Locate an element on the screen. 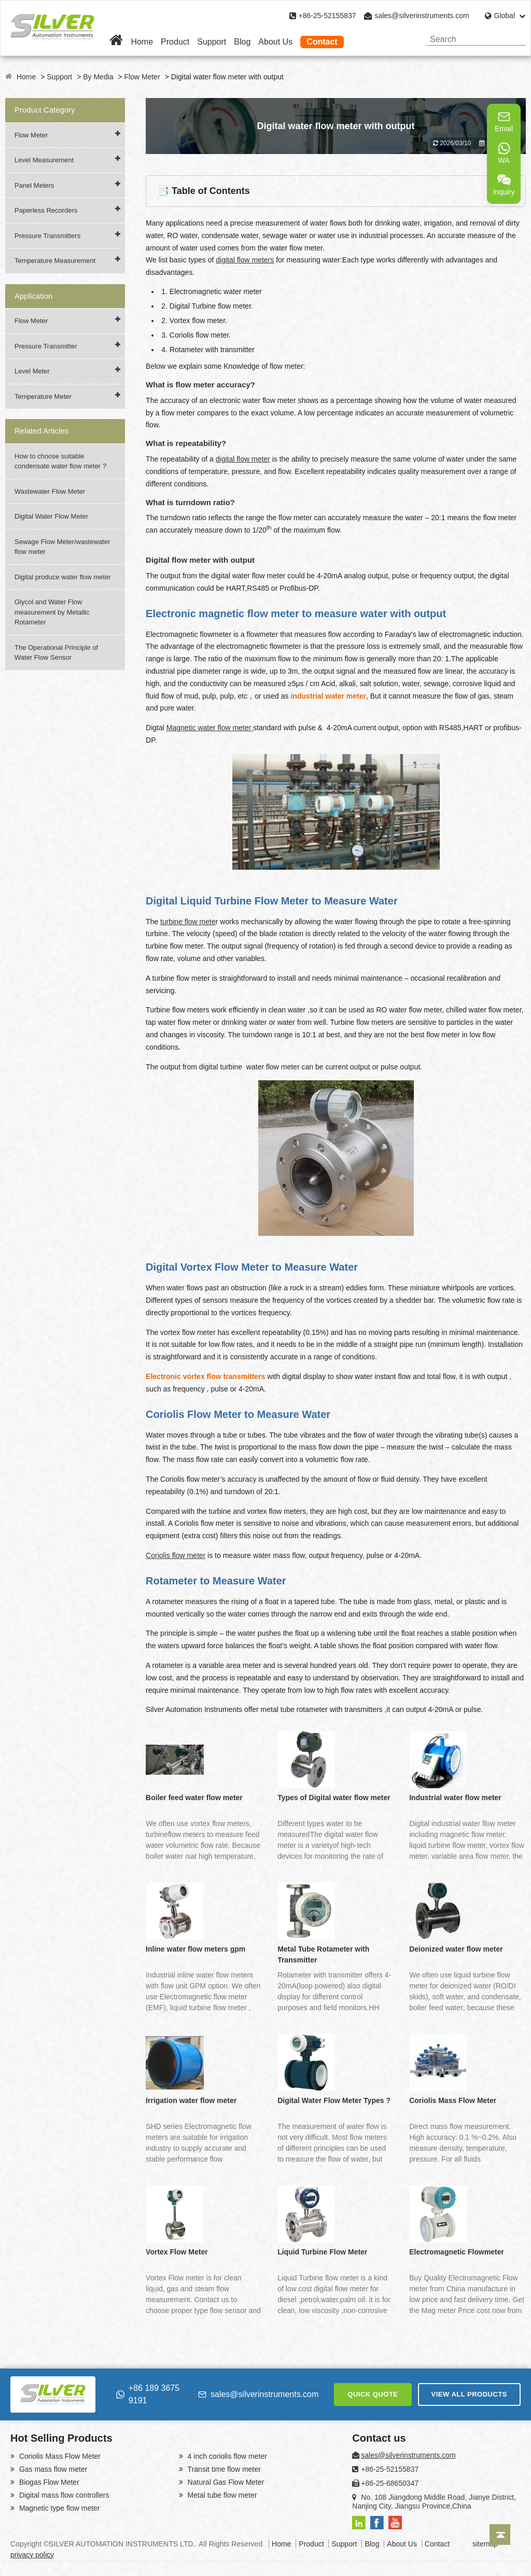  The Operational Principle of Water Flow Sensor is located at coordinates (56, 653).